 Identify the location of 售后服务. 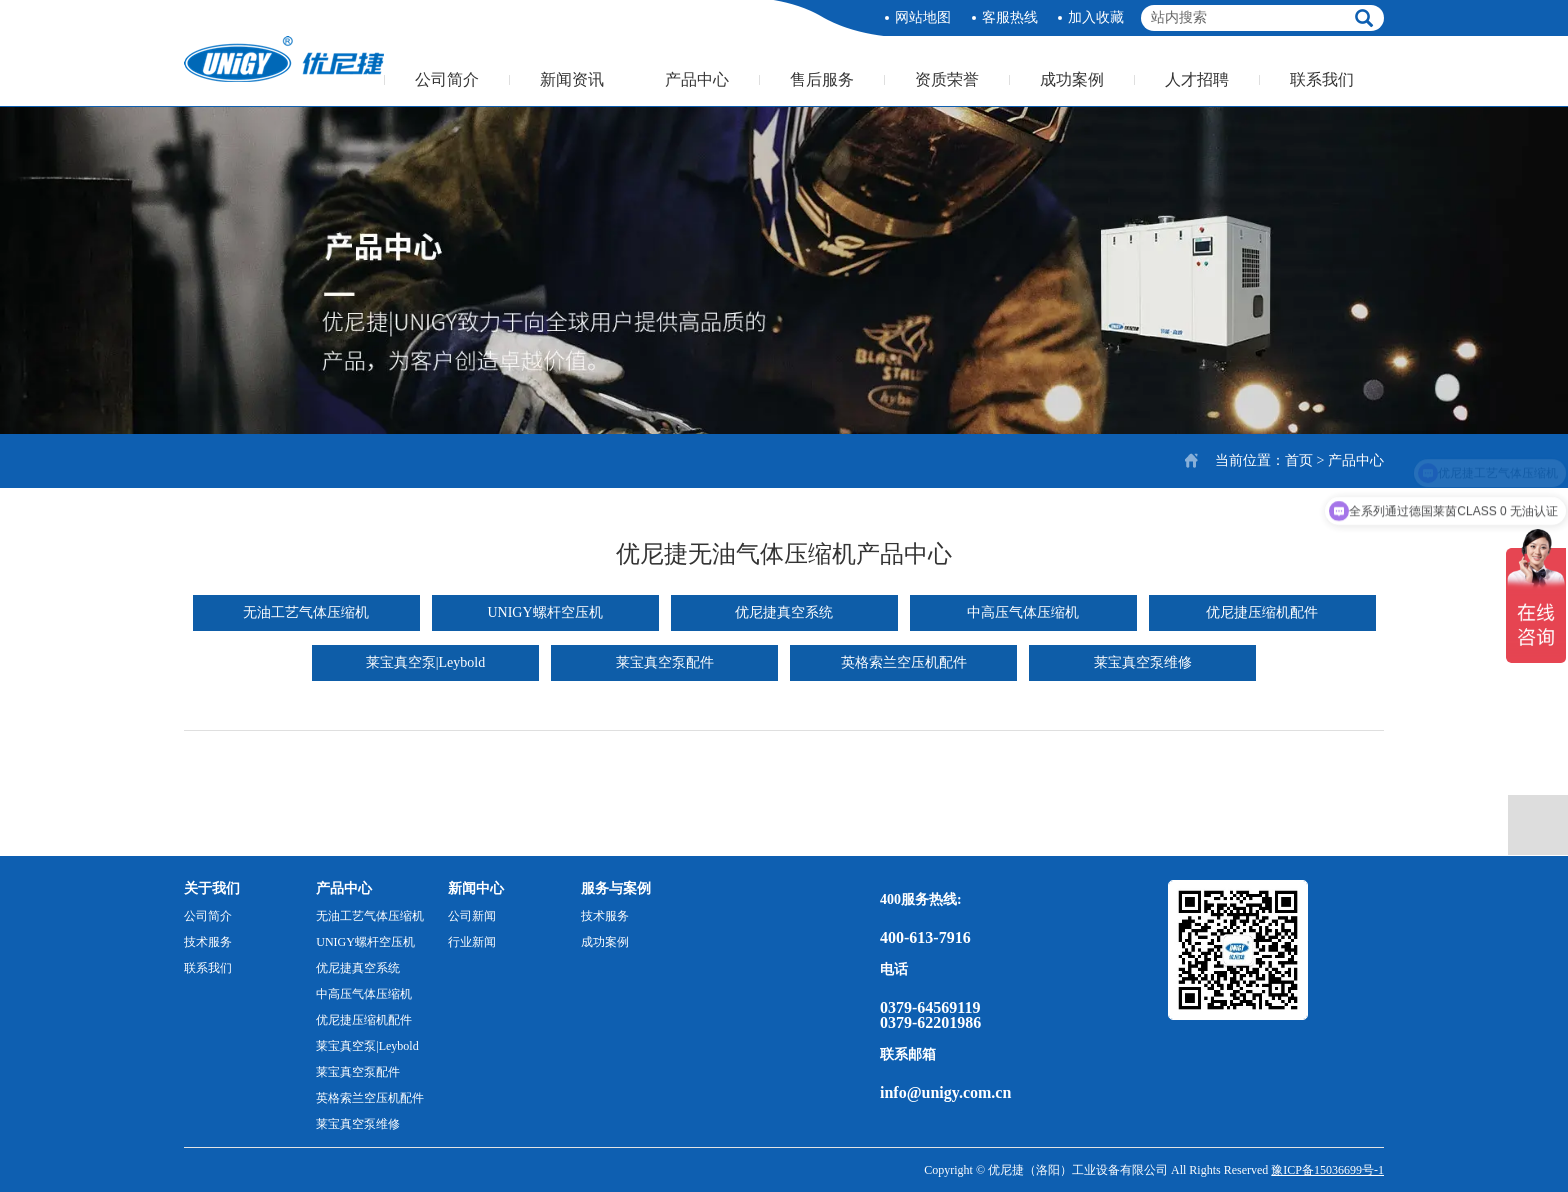
(822, 79).